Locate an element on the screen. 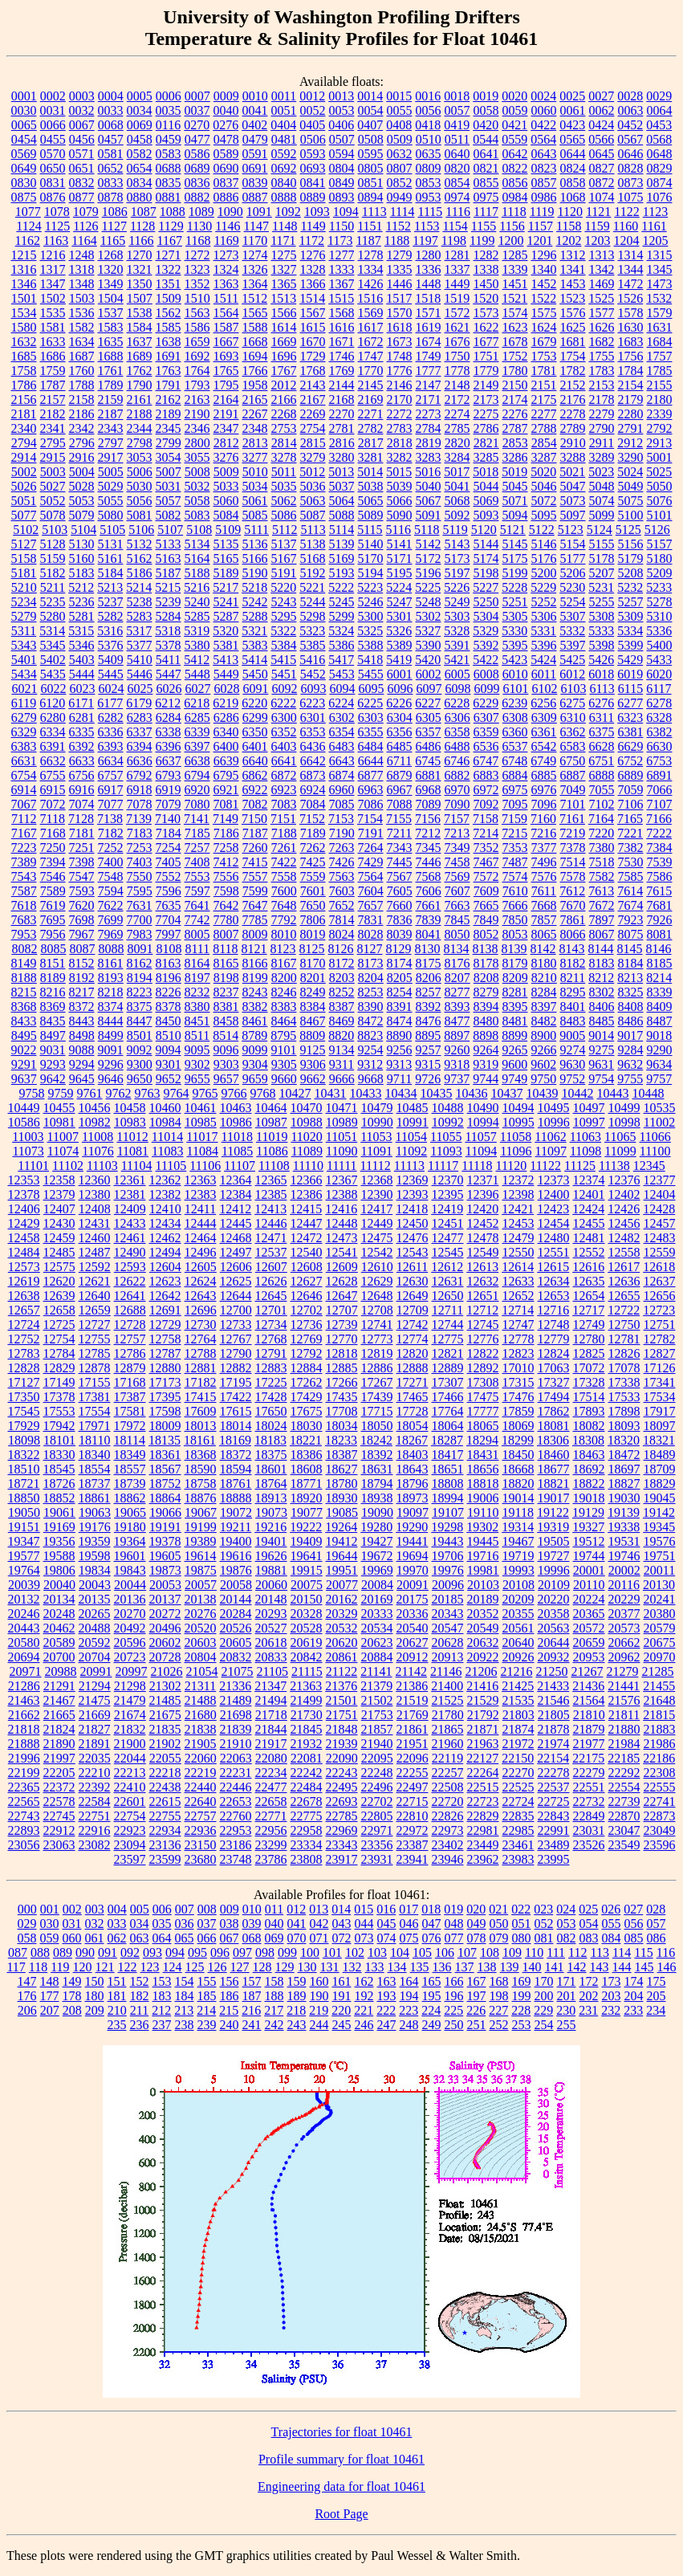 The height and width of the screenshot is (2576, 683). 8237 is located at coordinates (226, 992).